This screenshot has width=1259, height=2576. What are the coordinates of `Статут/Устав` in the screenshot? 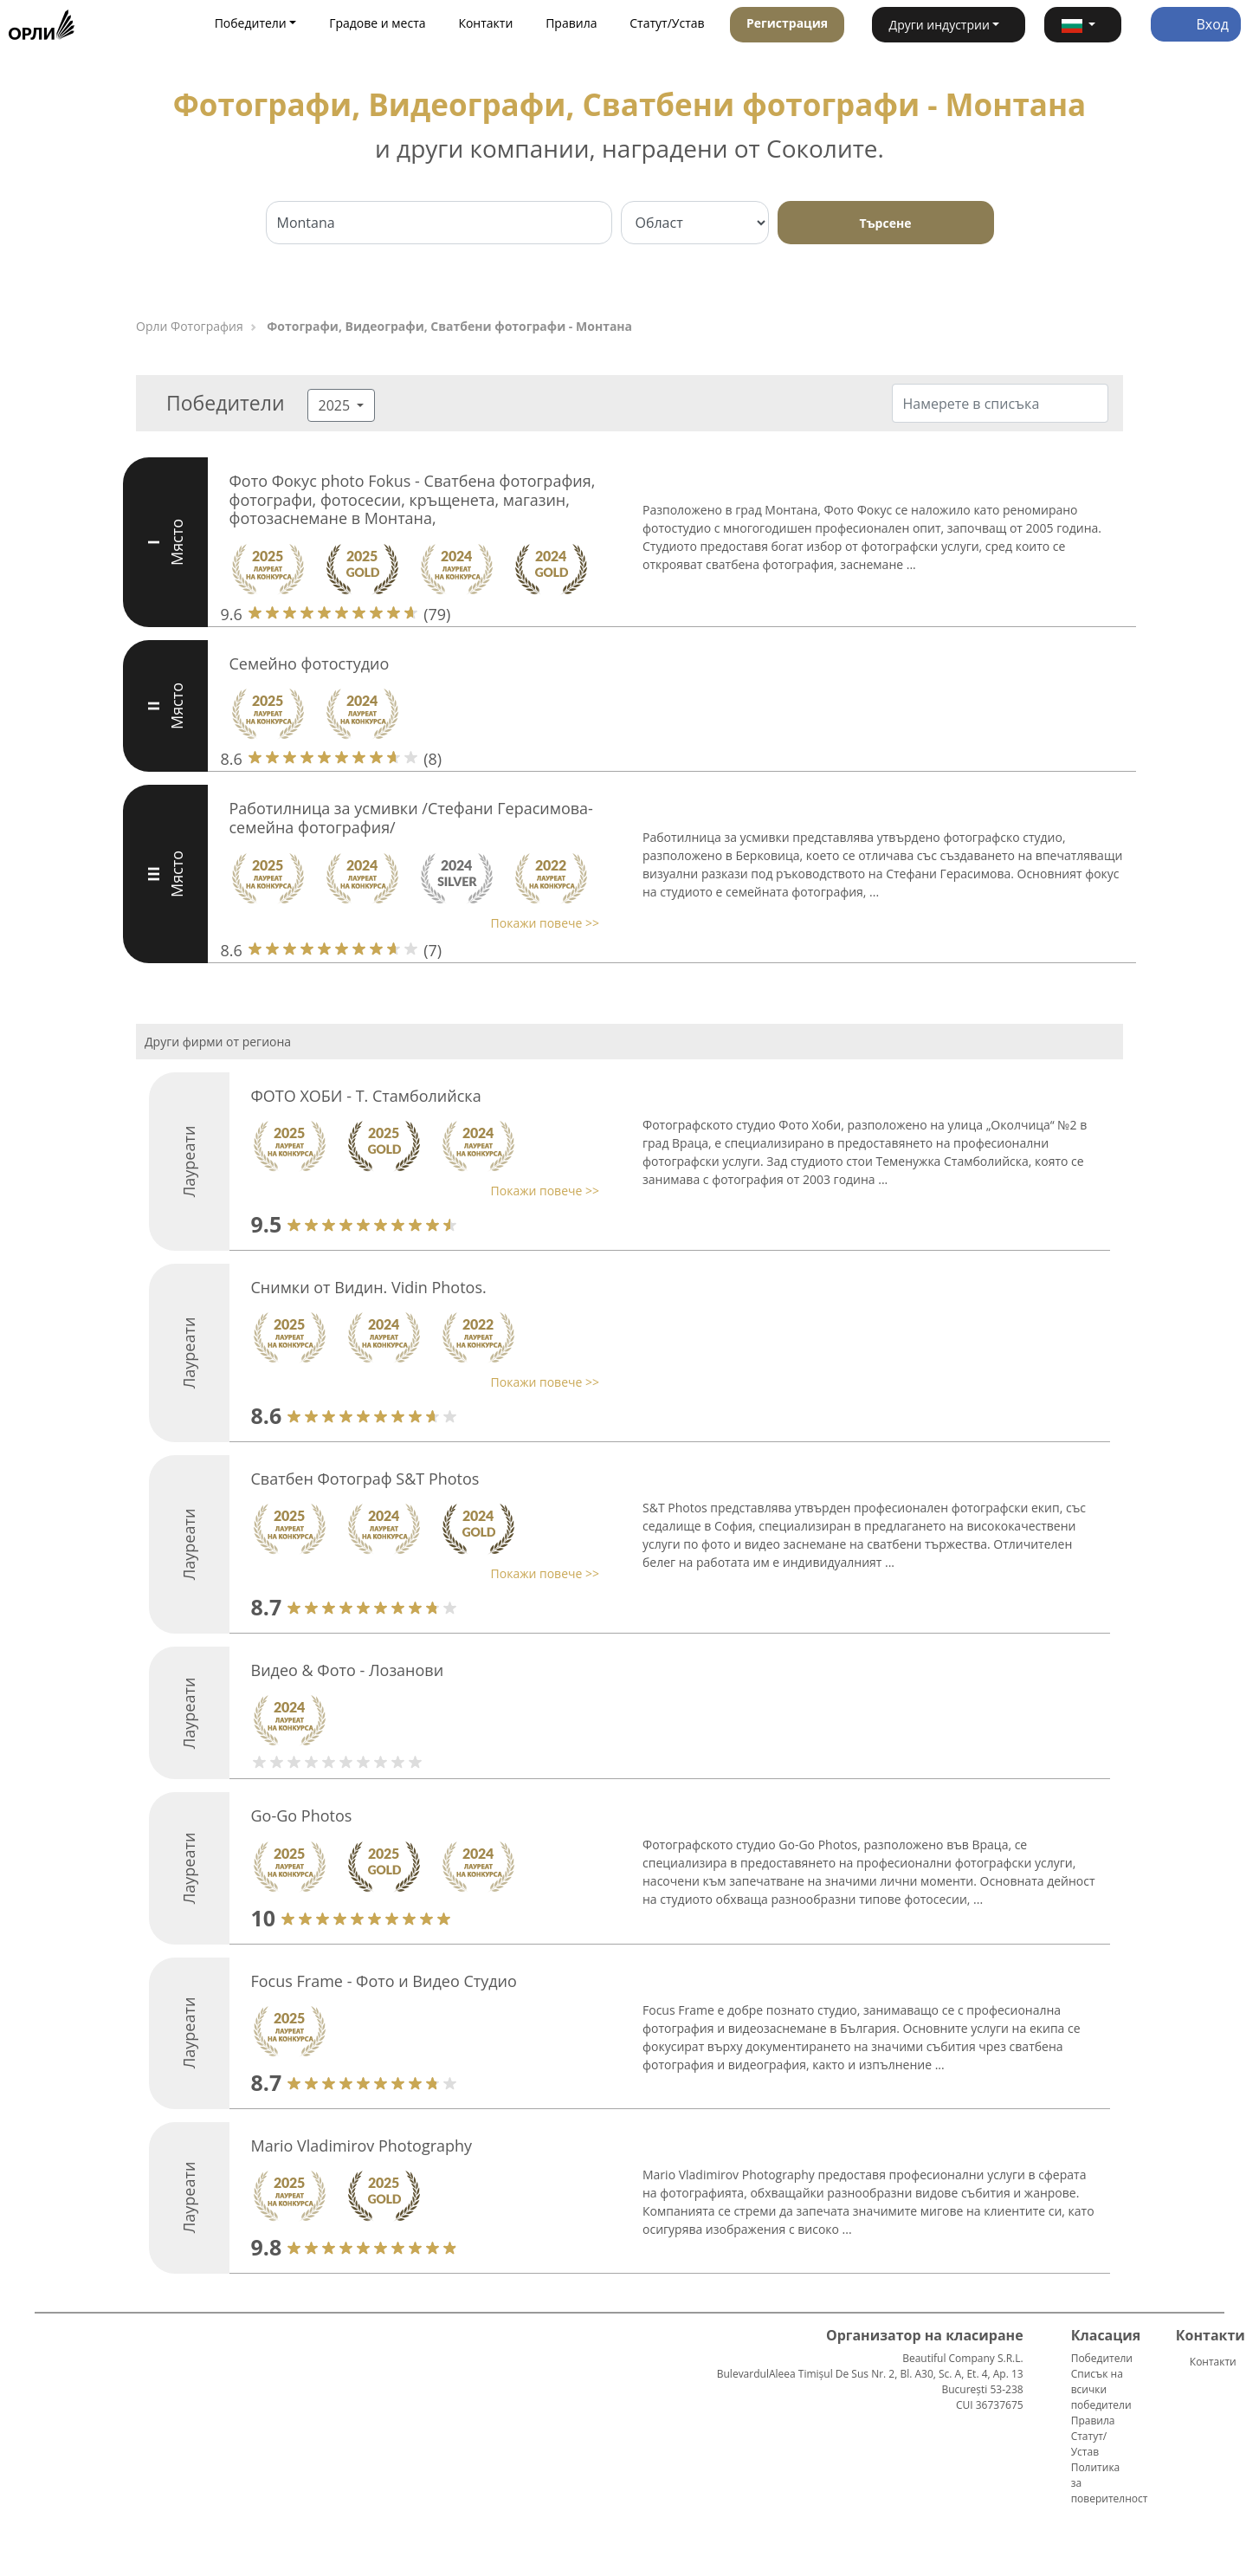 It's located at (667, 23).